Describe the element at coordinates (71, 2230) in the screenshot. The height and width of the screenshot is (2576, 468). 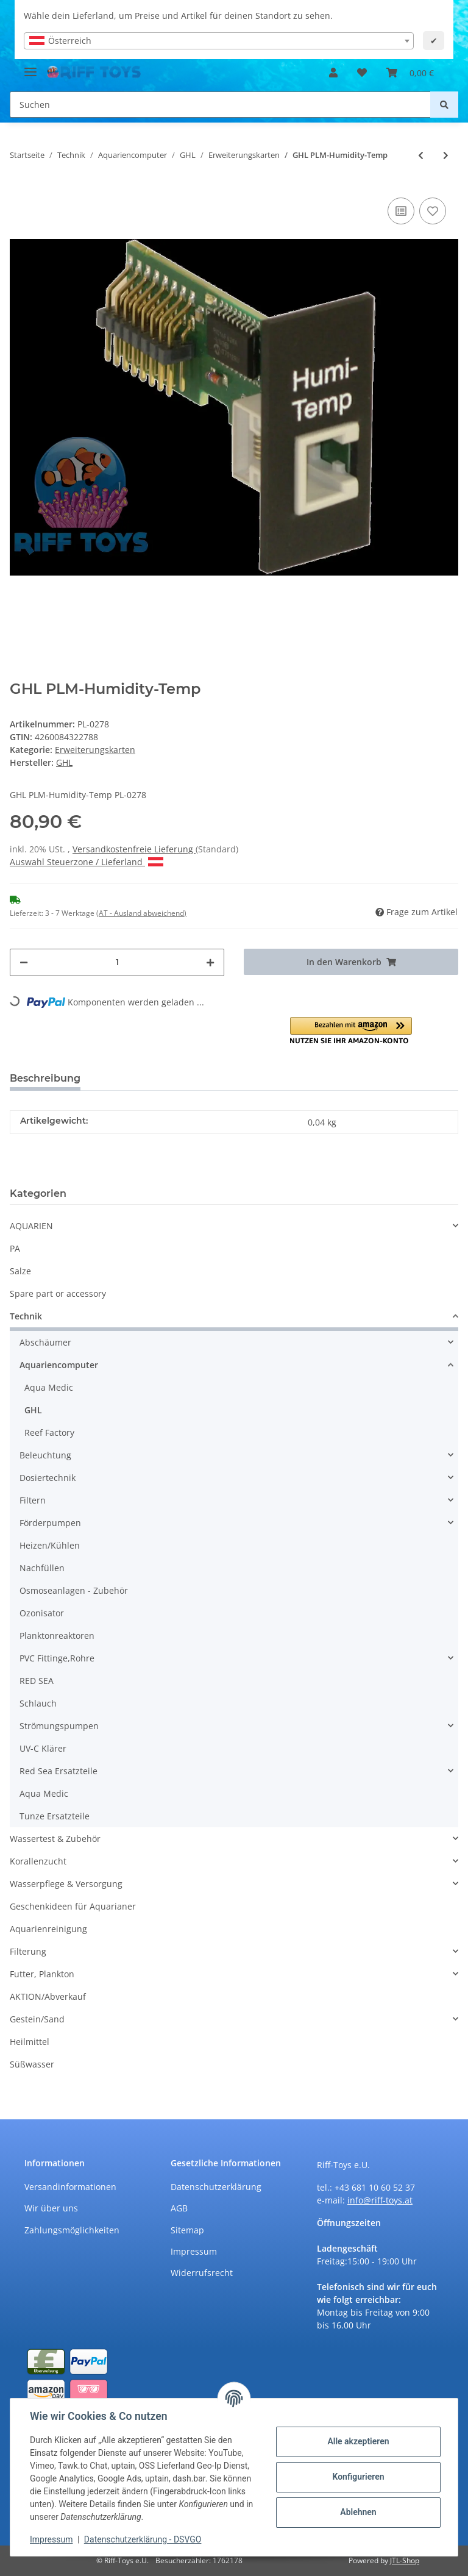
I see `Zahlungsmöglichkeiten` at that location.